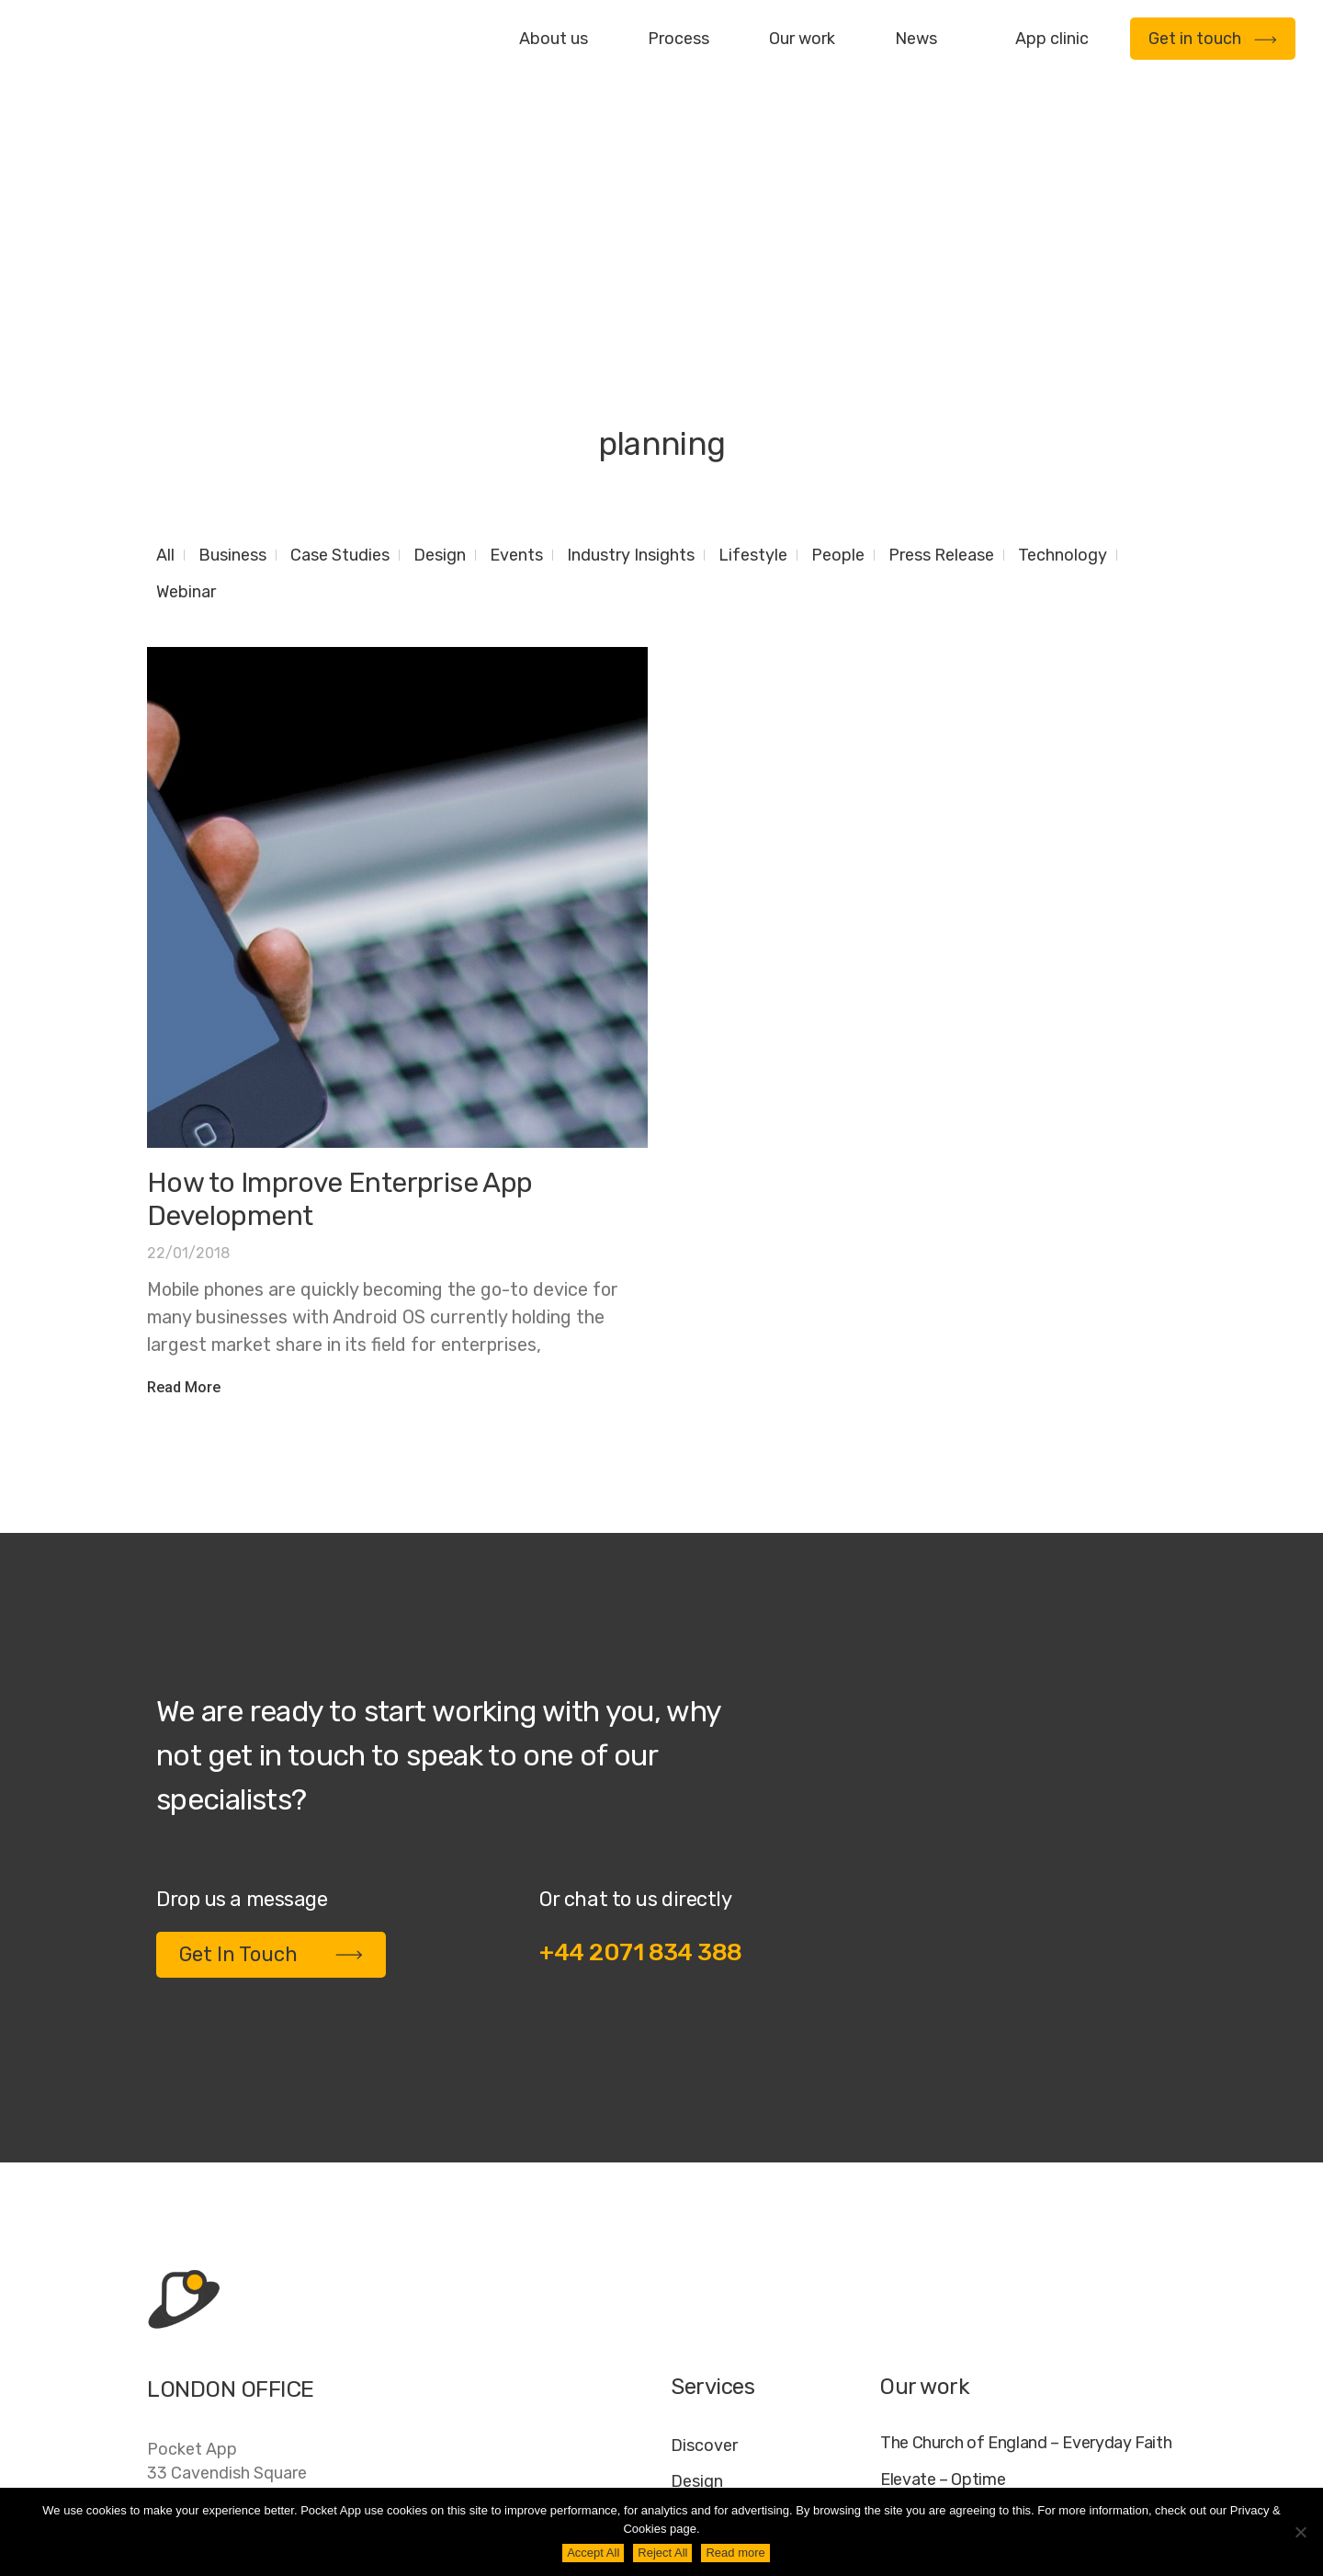 This screenshot has height=2576, width=1323. Describe the element at coordinates (232, 327) in the screenshot. I see `Business` at that location.